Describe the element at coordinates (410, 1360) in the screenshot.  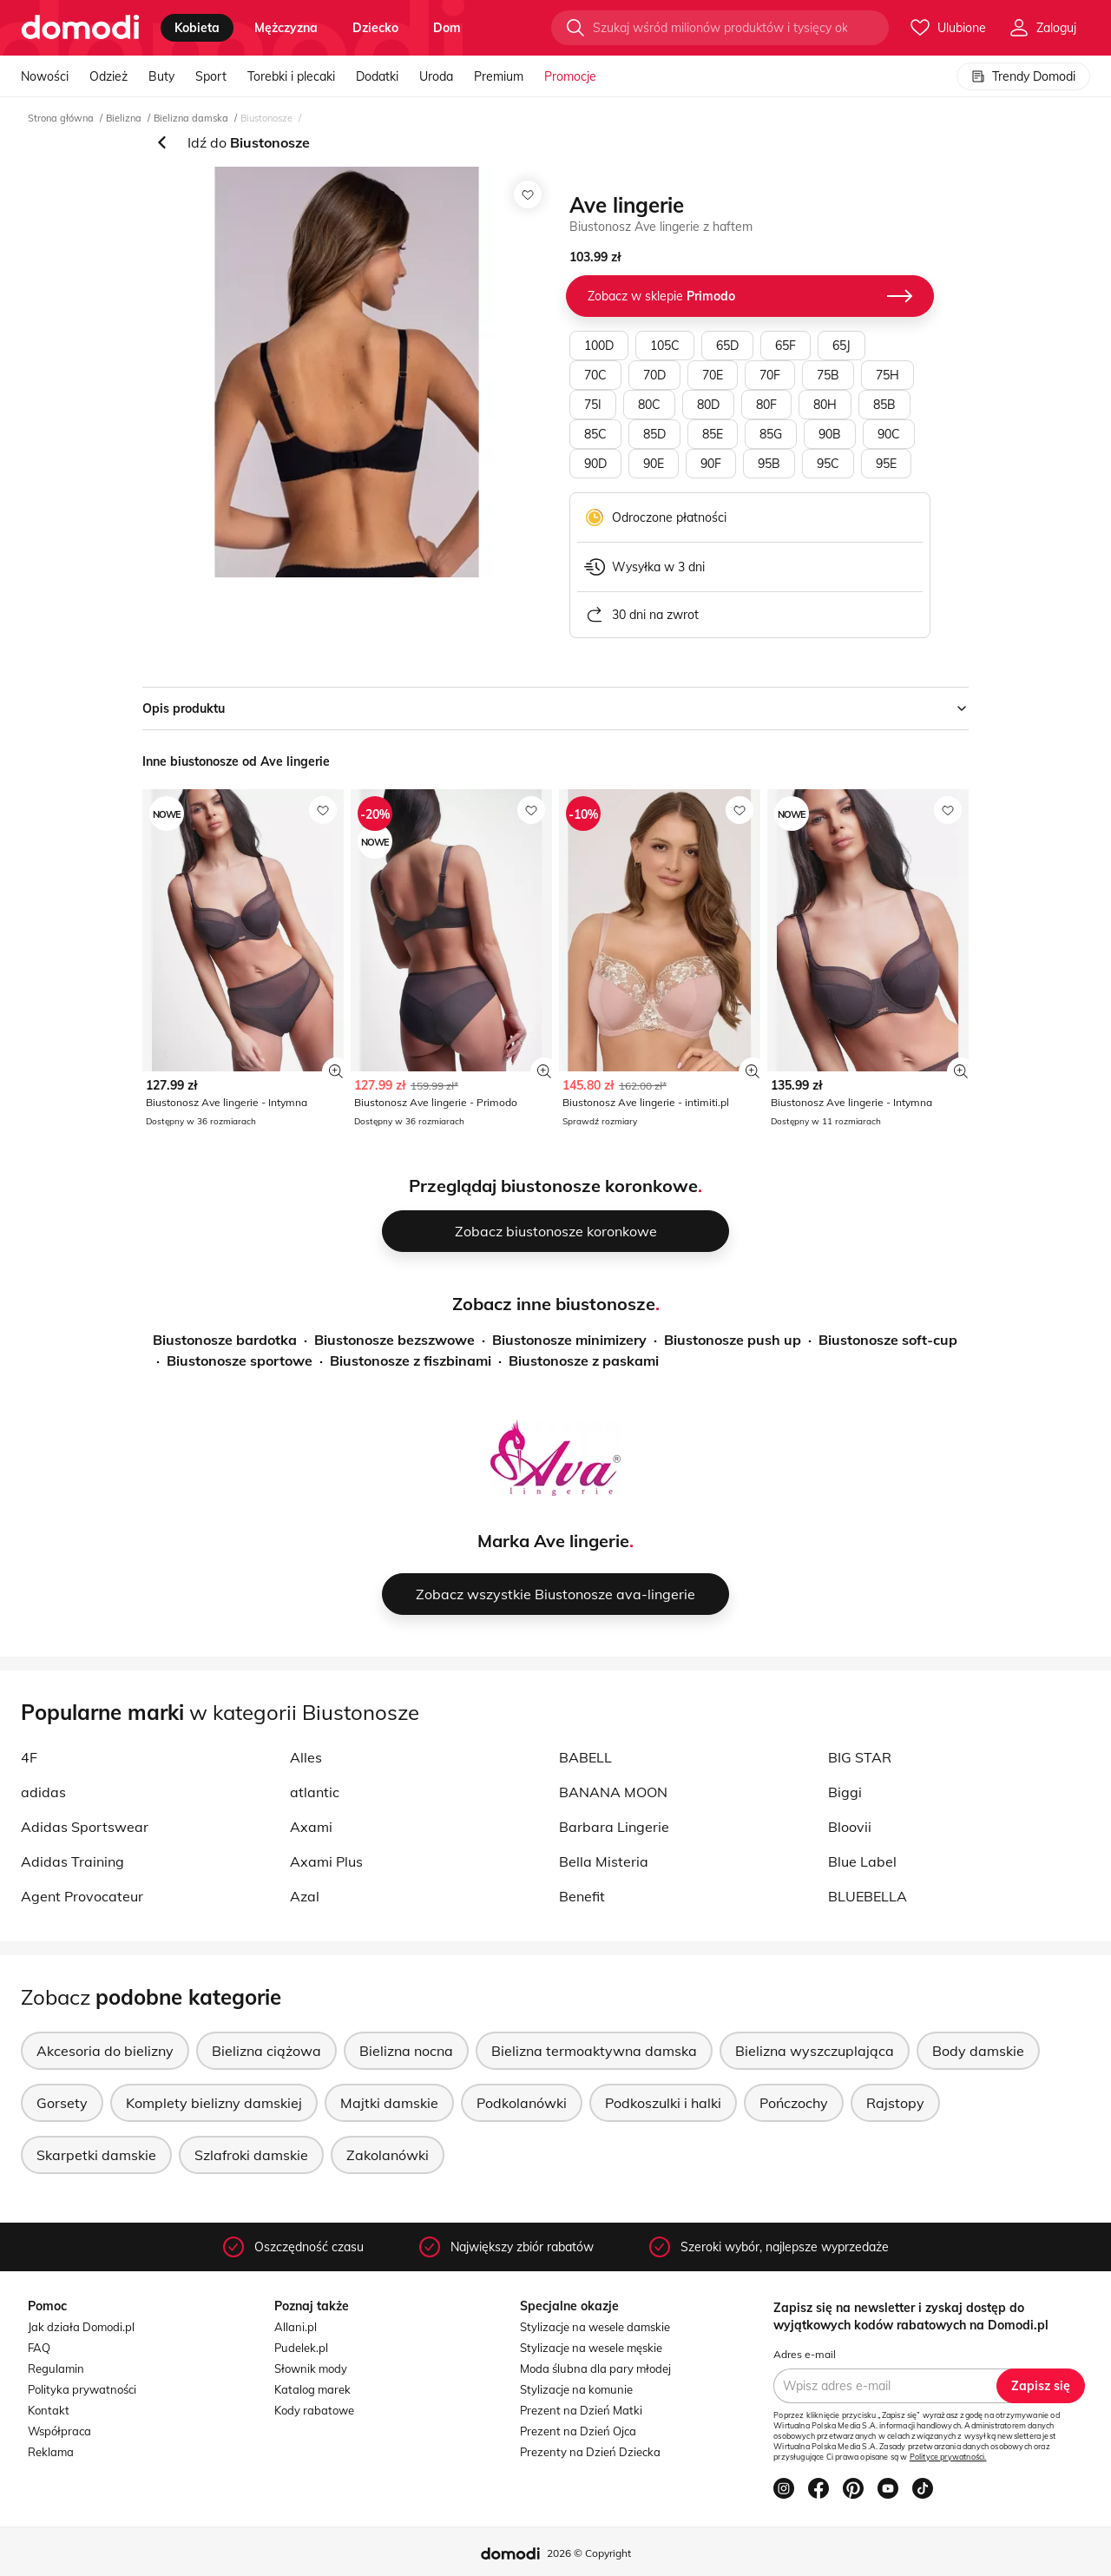
I see `Biustonosze z fiszbinami` at that location.